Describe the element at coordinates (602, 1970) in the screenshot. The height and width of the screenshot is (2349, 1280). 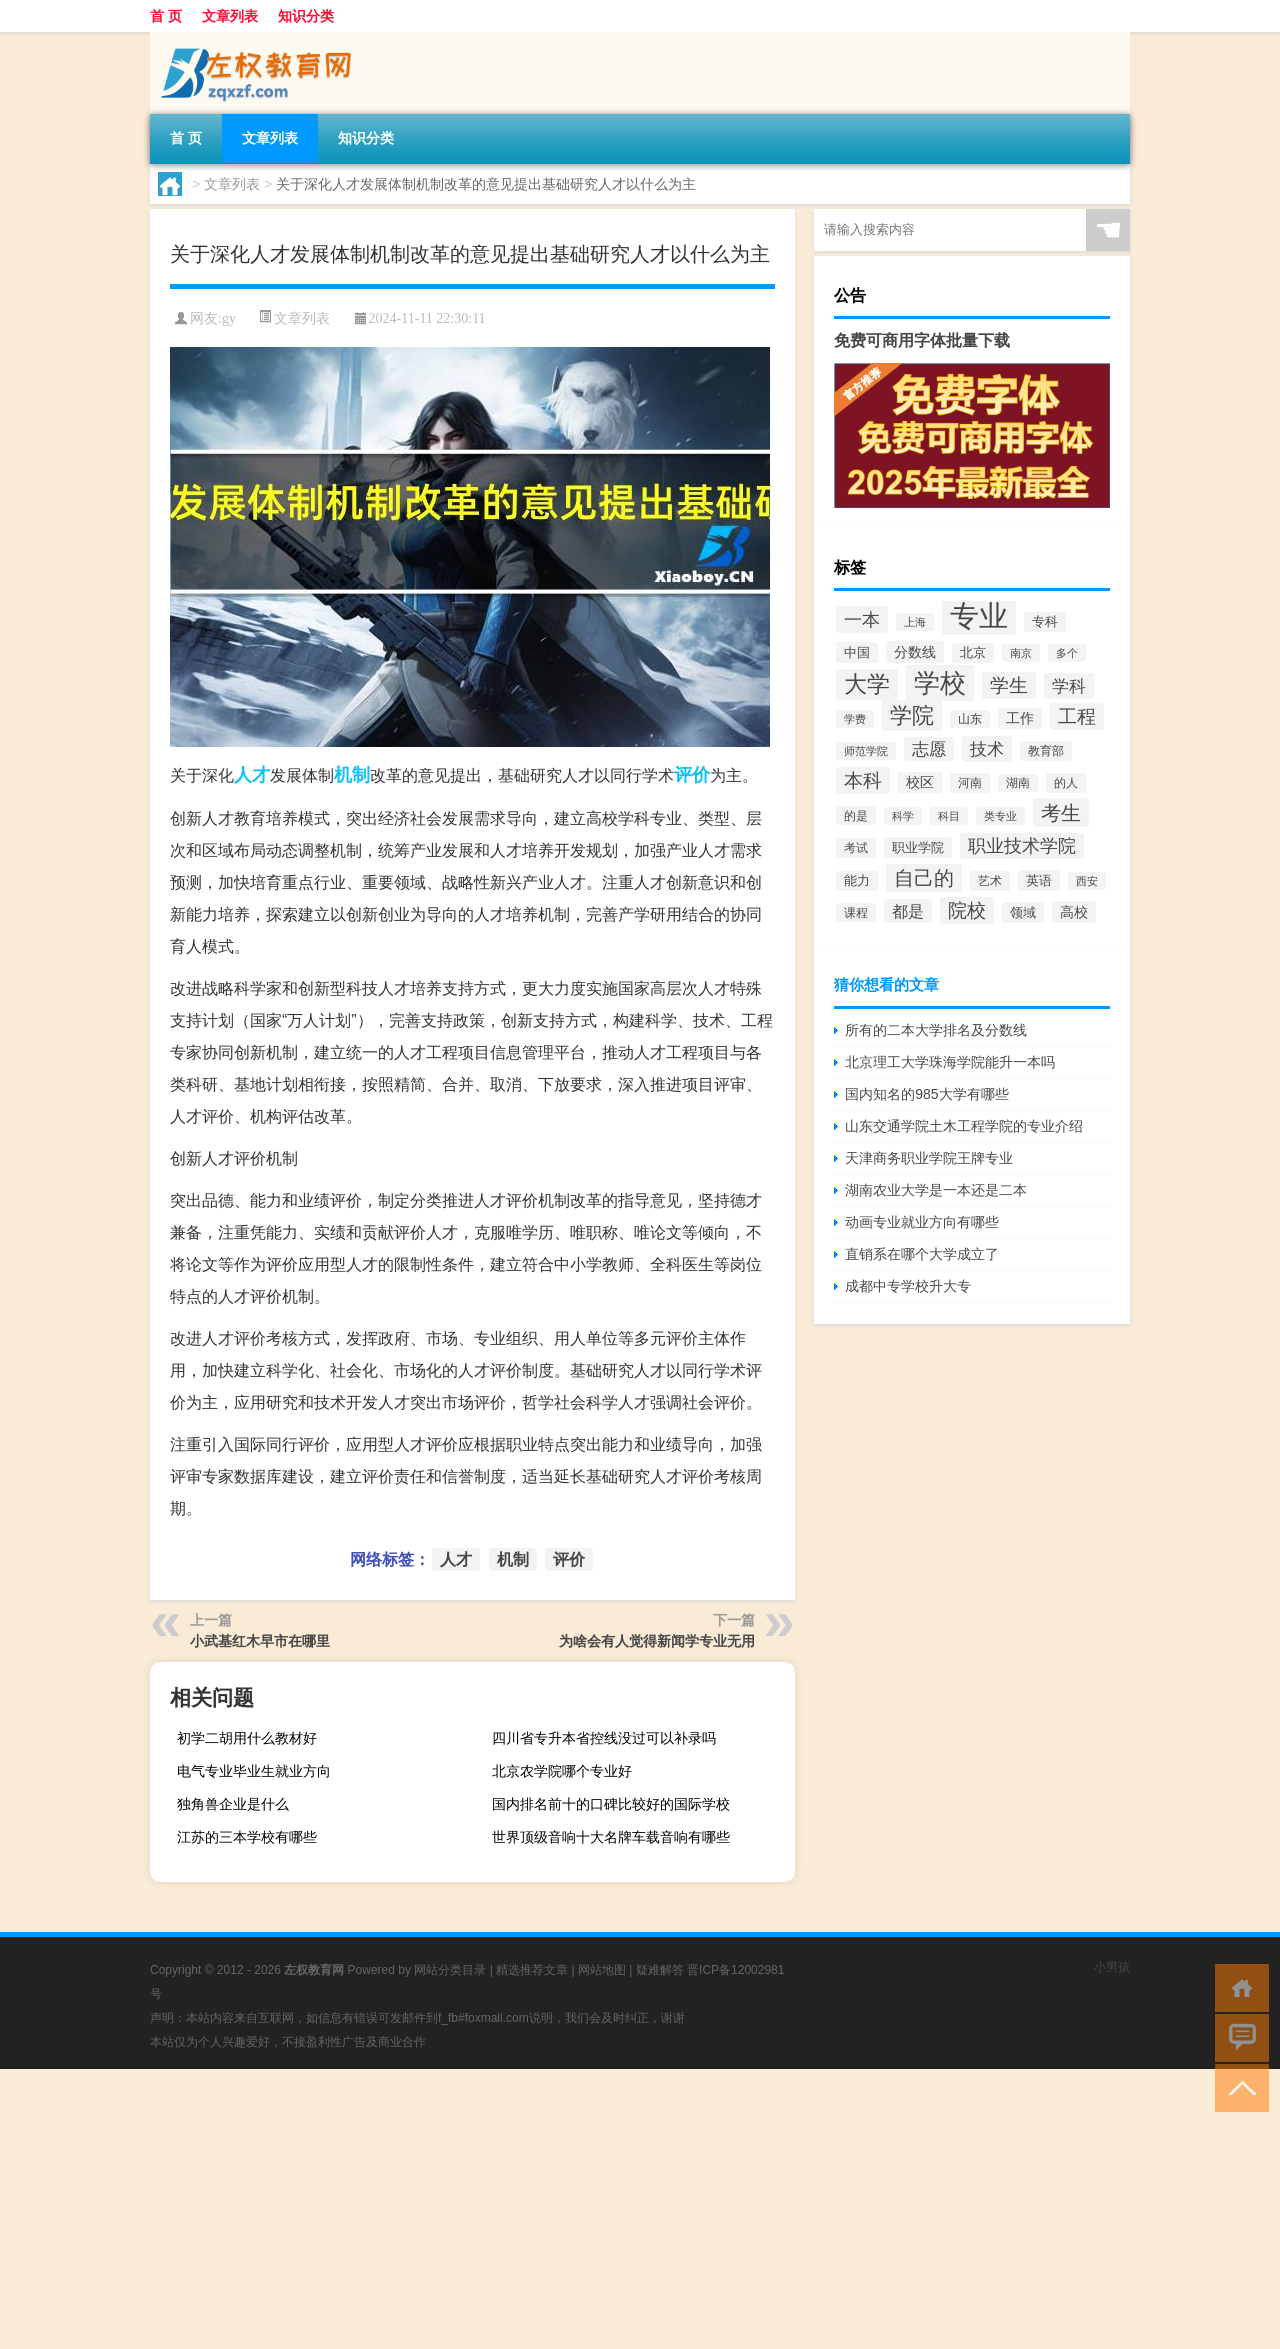
I see `网站地图` at that location.